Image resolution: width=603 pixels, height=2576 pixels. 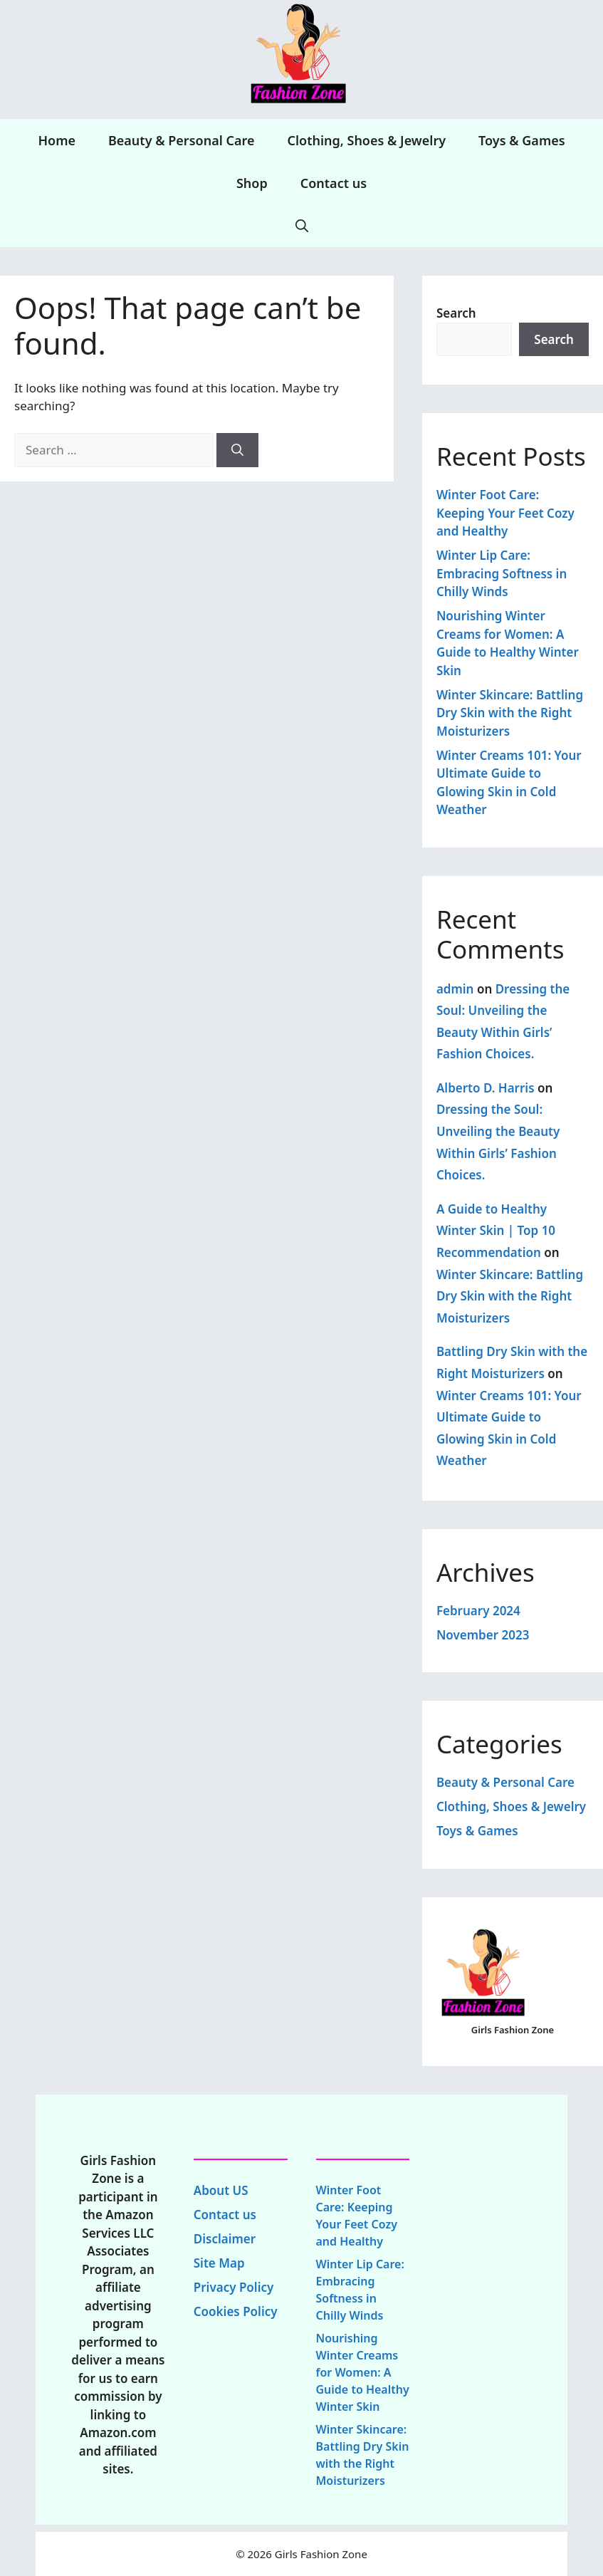 What do you see at coordinates (362, 2372) in the screenshot?
I see `Nourishing Winter Creams for Women: A Guide to Healthy Winter Skin` at bounding box center [362, 2372].